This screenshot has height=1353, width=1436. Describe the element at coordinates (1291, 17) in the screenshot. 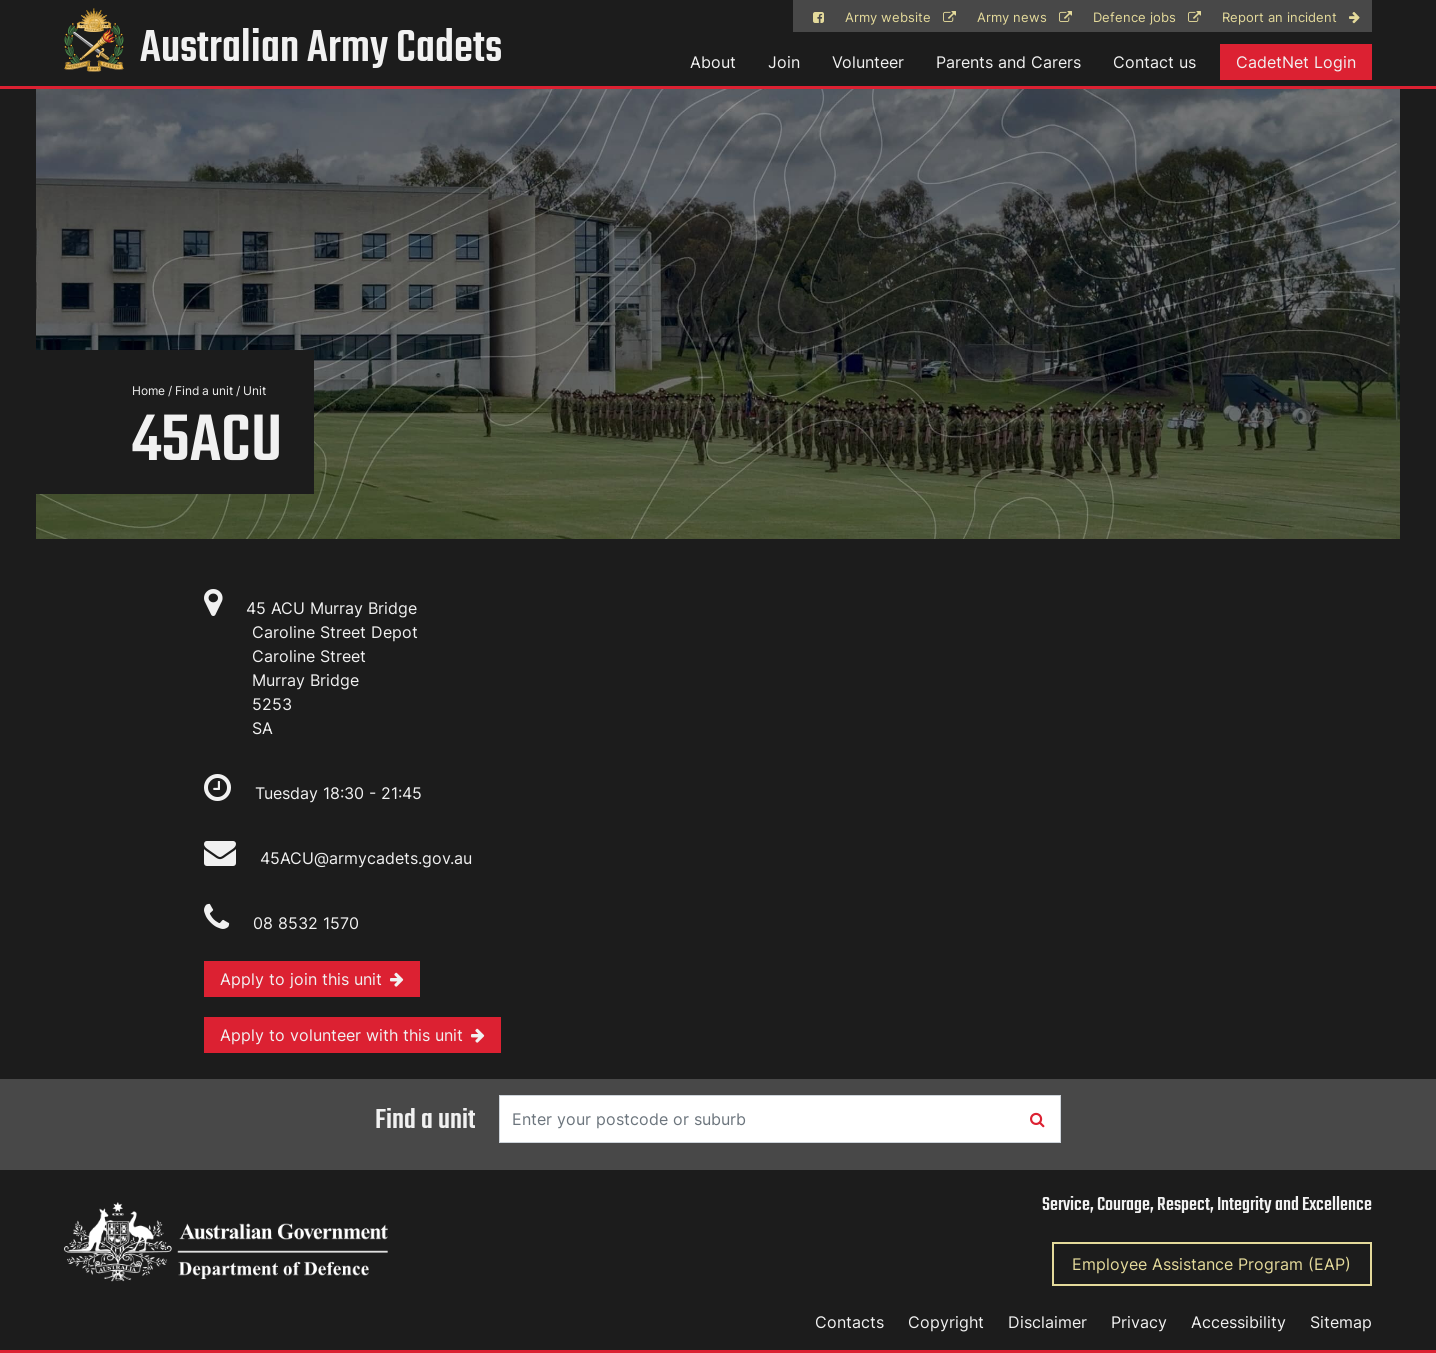

I see `Report an incident` at that location.